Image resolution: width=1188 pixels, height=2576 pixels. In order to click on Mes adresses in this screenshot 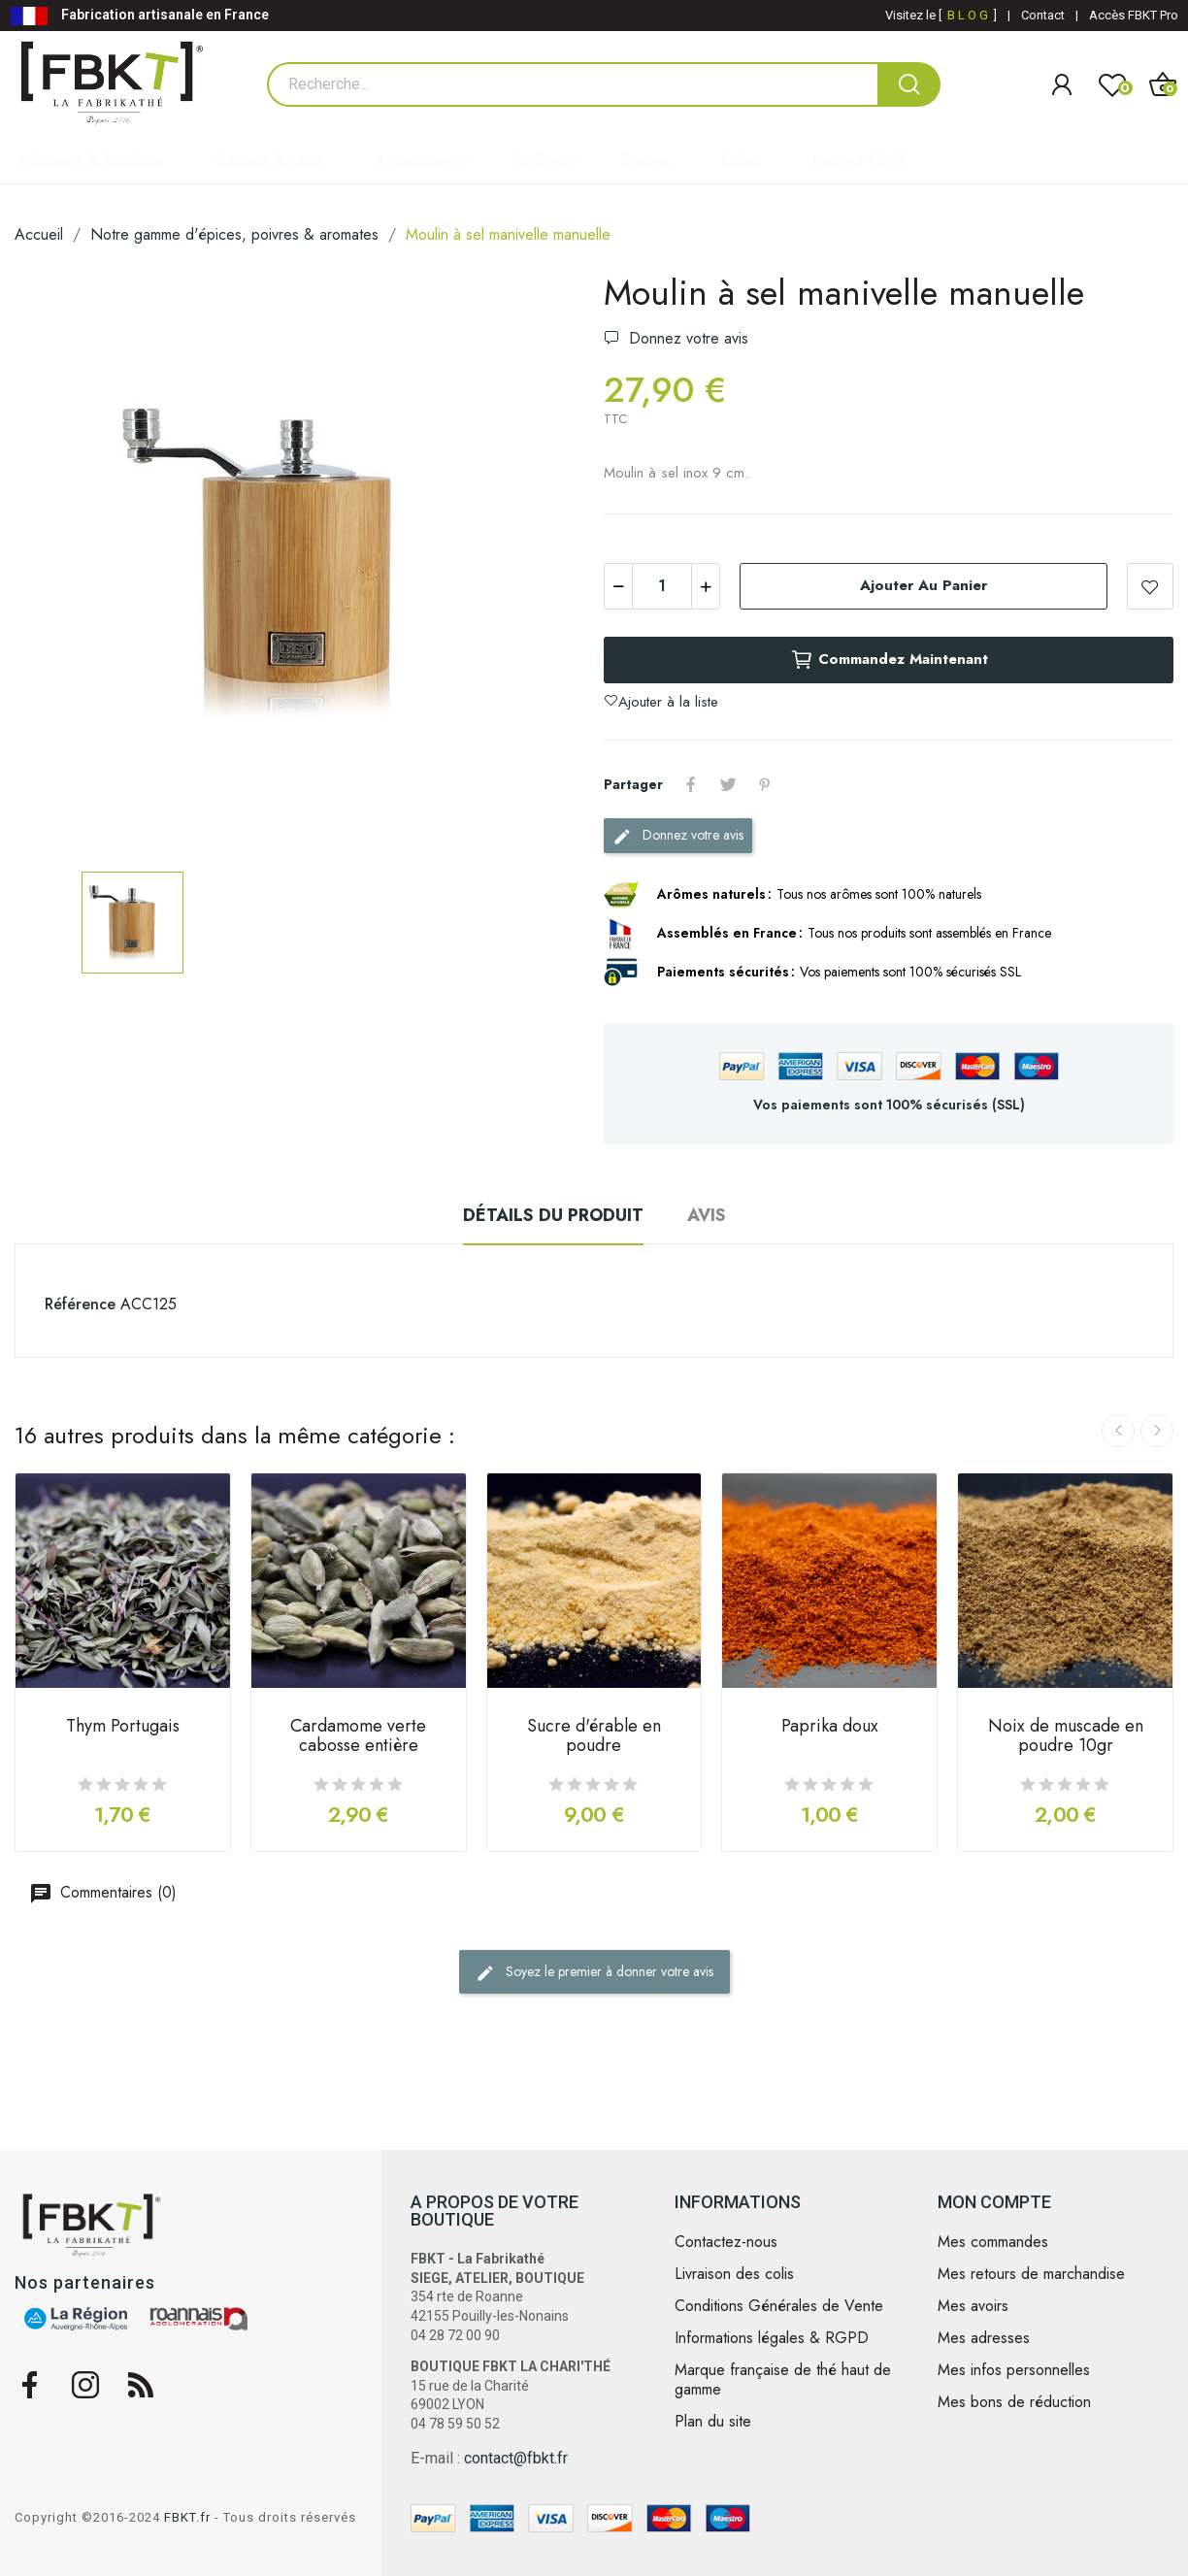, I will do `click(984, 2338)`.